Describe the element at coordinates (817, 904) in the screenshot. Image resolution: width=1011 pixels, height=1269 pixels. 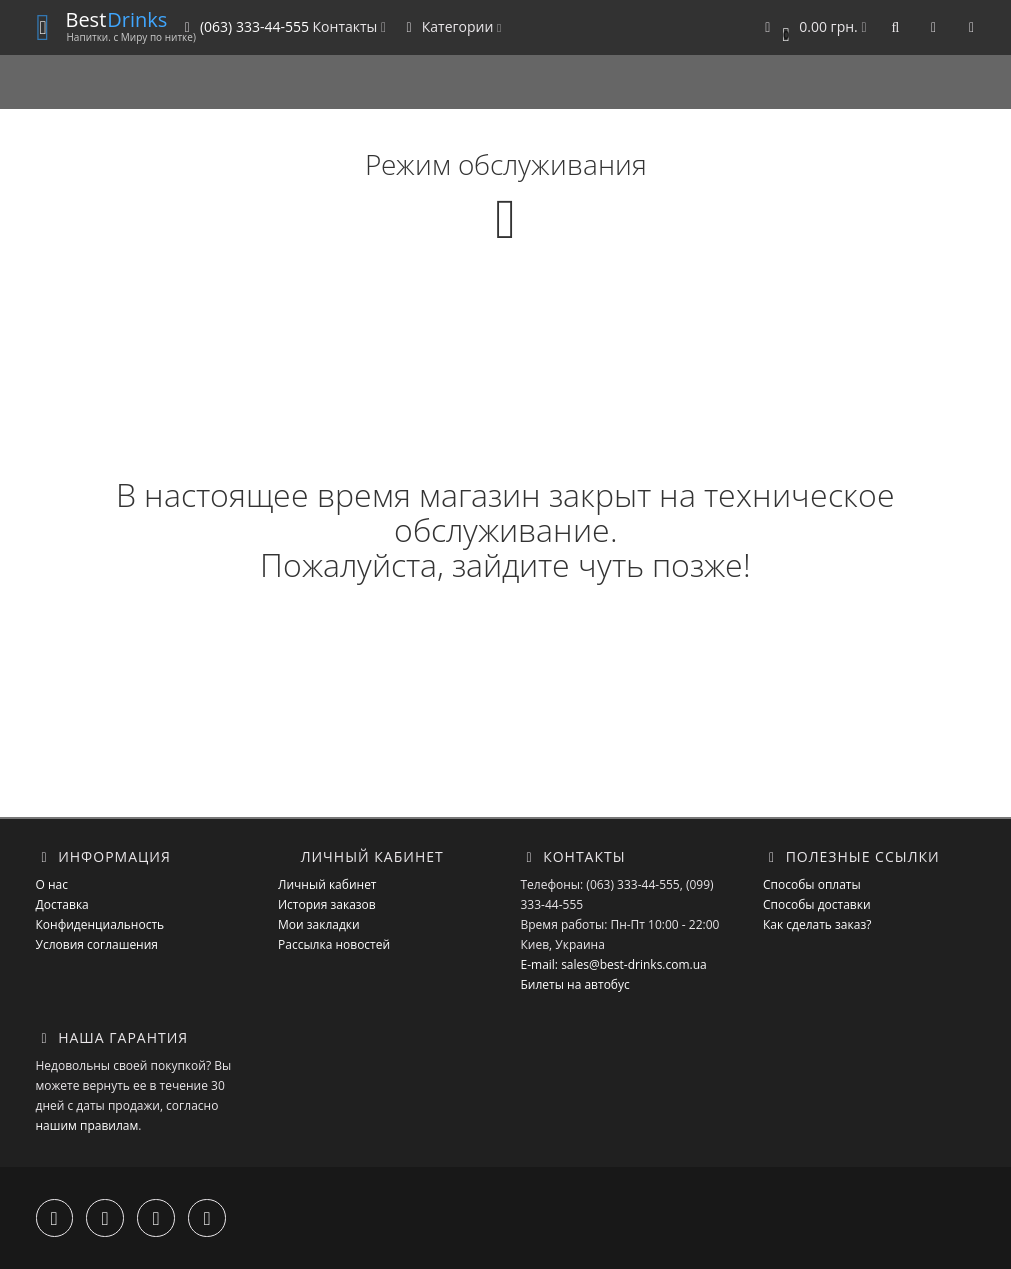
I see `Способы доставки` at that location.